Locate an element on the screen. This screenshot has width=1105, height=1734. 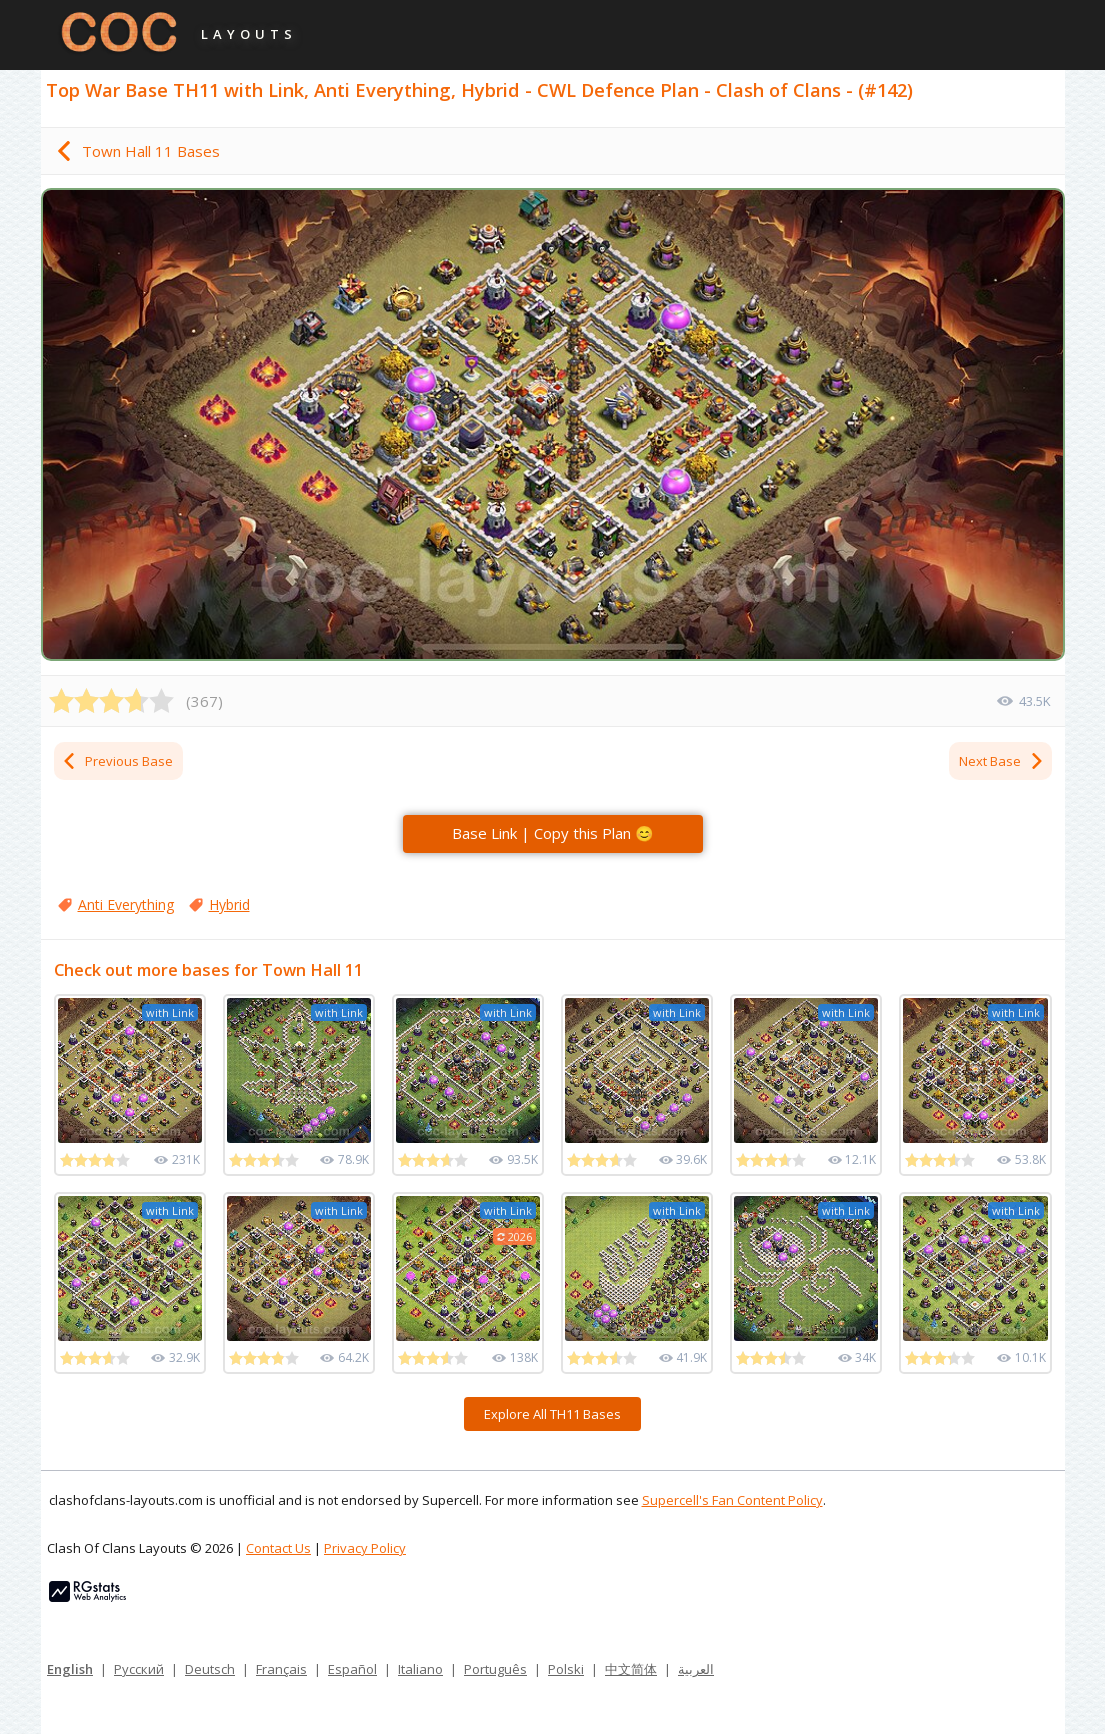
العربية is located at coordinates (696, 1669).